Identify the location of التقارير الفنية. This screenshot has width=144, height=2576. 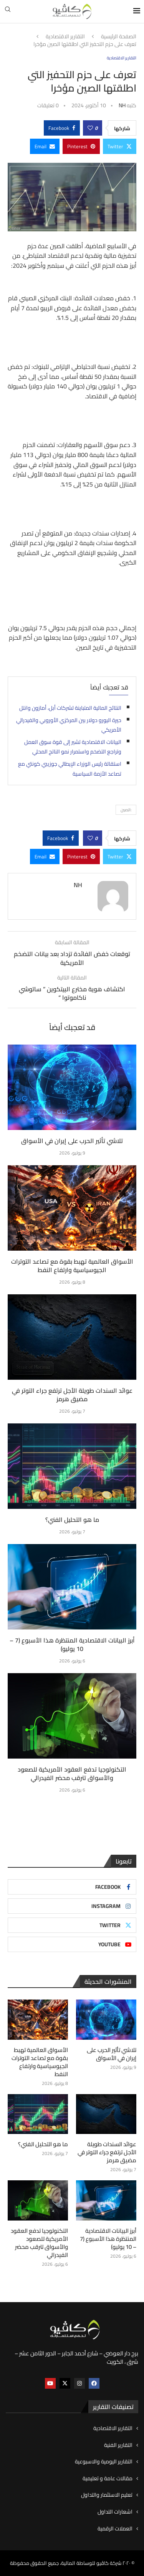
(118, 2445).